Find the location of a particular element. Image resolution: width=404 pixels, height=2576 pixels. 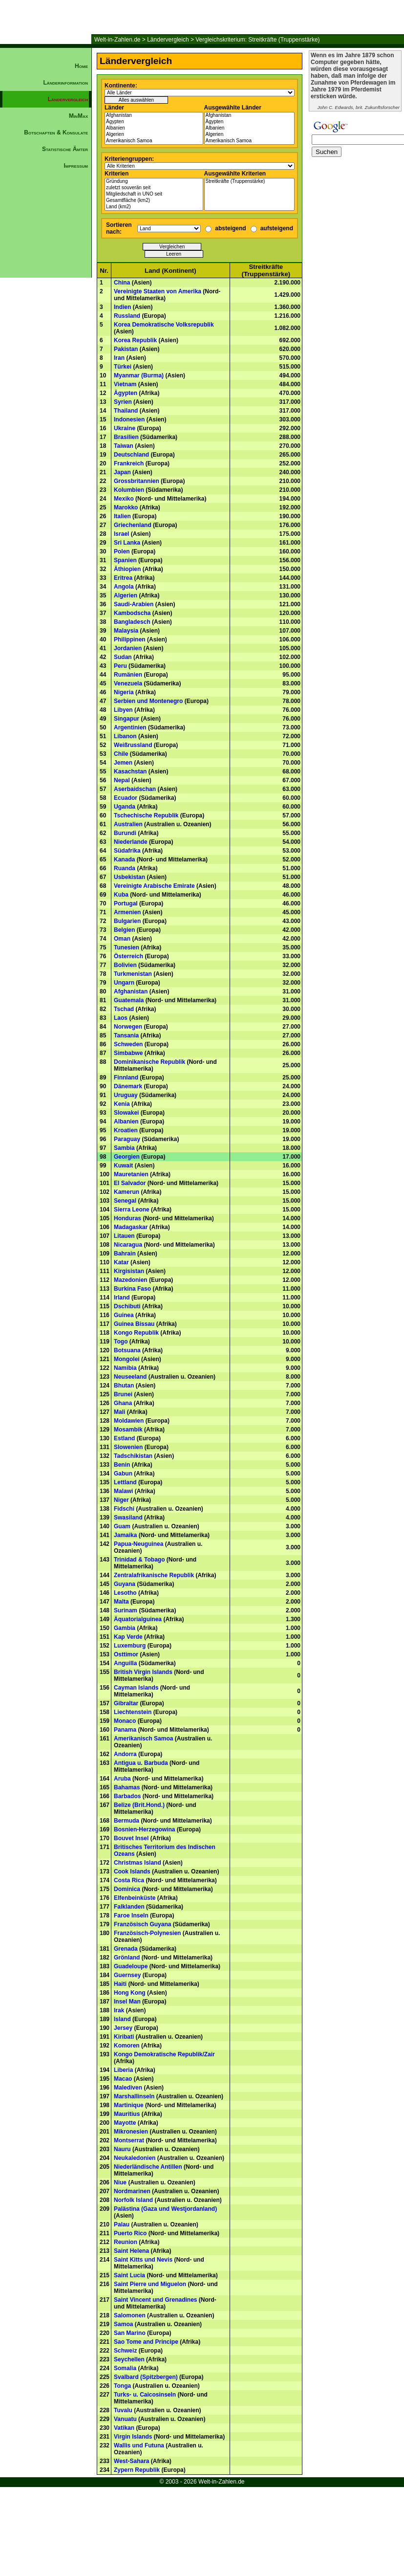

Argentinien is located at coordinates (130, 727).